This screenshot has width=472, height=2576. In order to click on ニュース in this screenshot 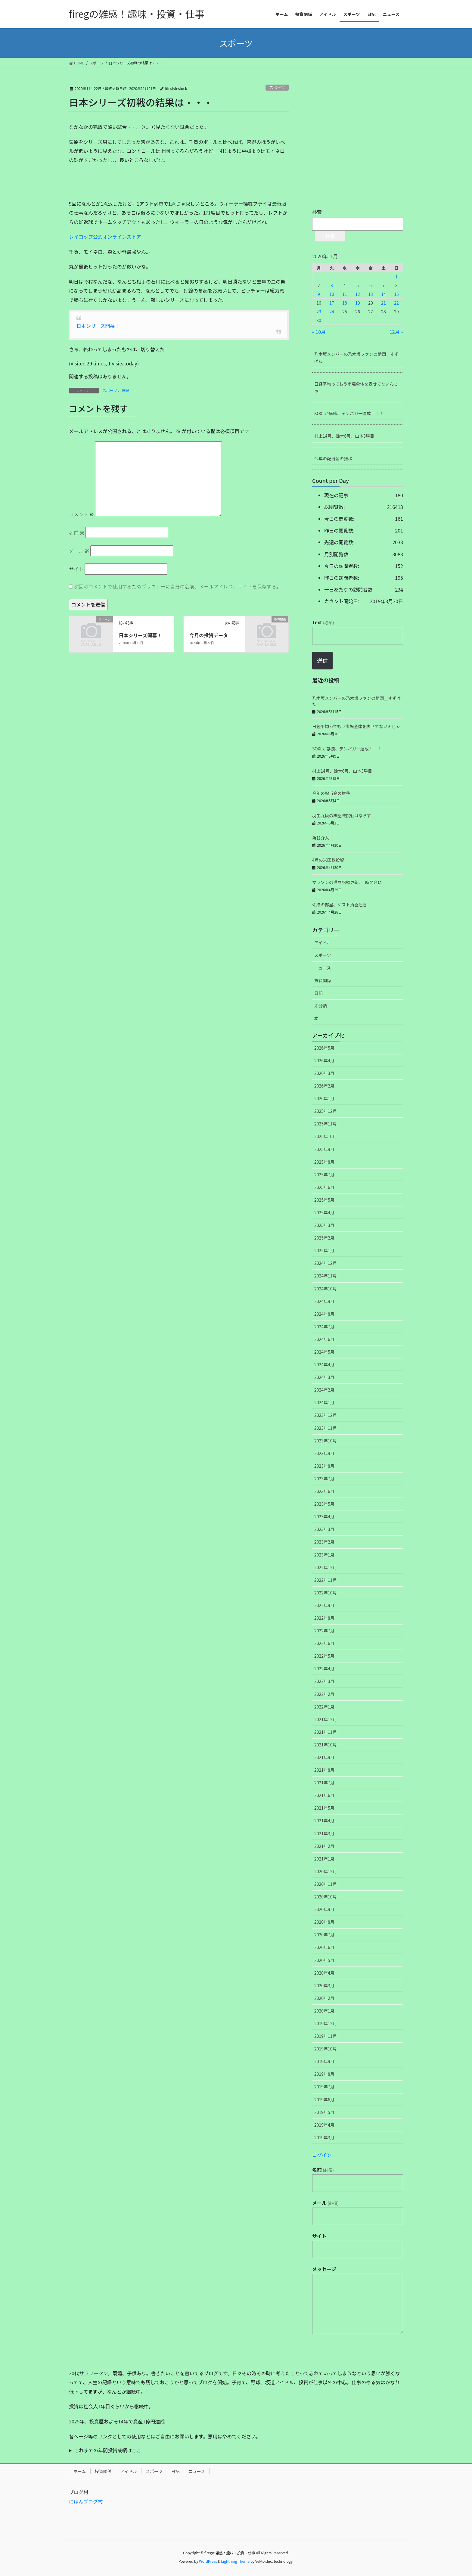, I will do `click(322, 968)`.